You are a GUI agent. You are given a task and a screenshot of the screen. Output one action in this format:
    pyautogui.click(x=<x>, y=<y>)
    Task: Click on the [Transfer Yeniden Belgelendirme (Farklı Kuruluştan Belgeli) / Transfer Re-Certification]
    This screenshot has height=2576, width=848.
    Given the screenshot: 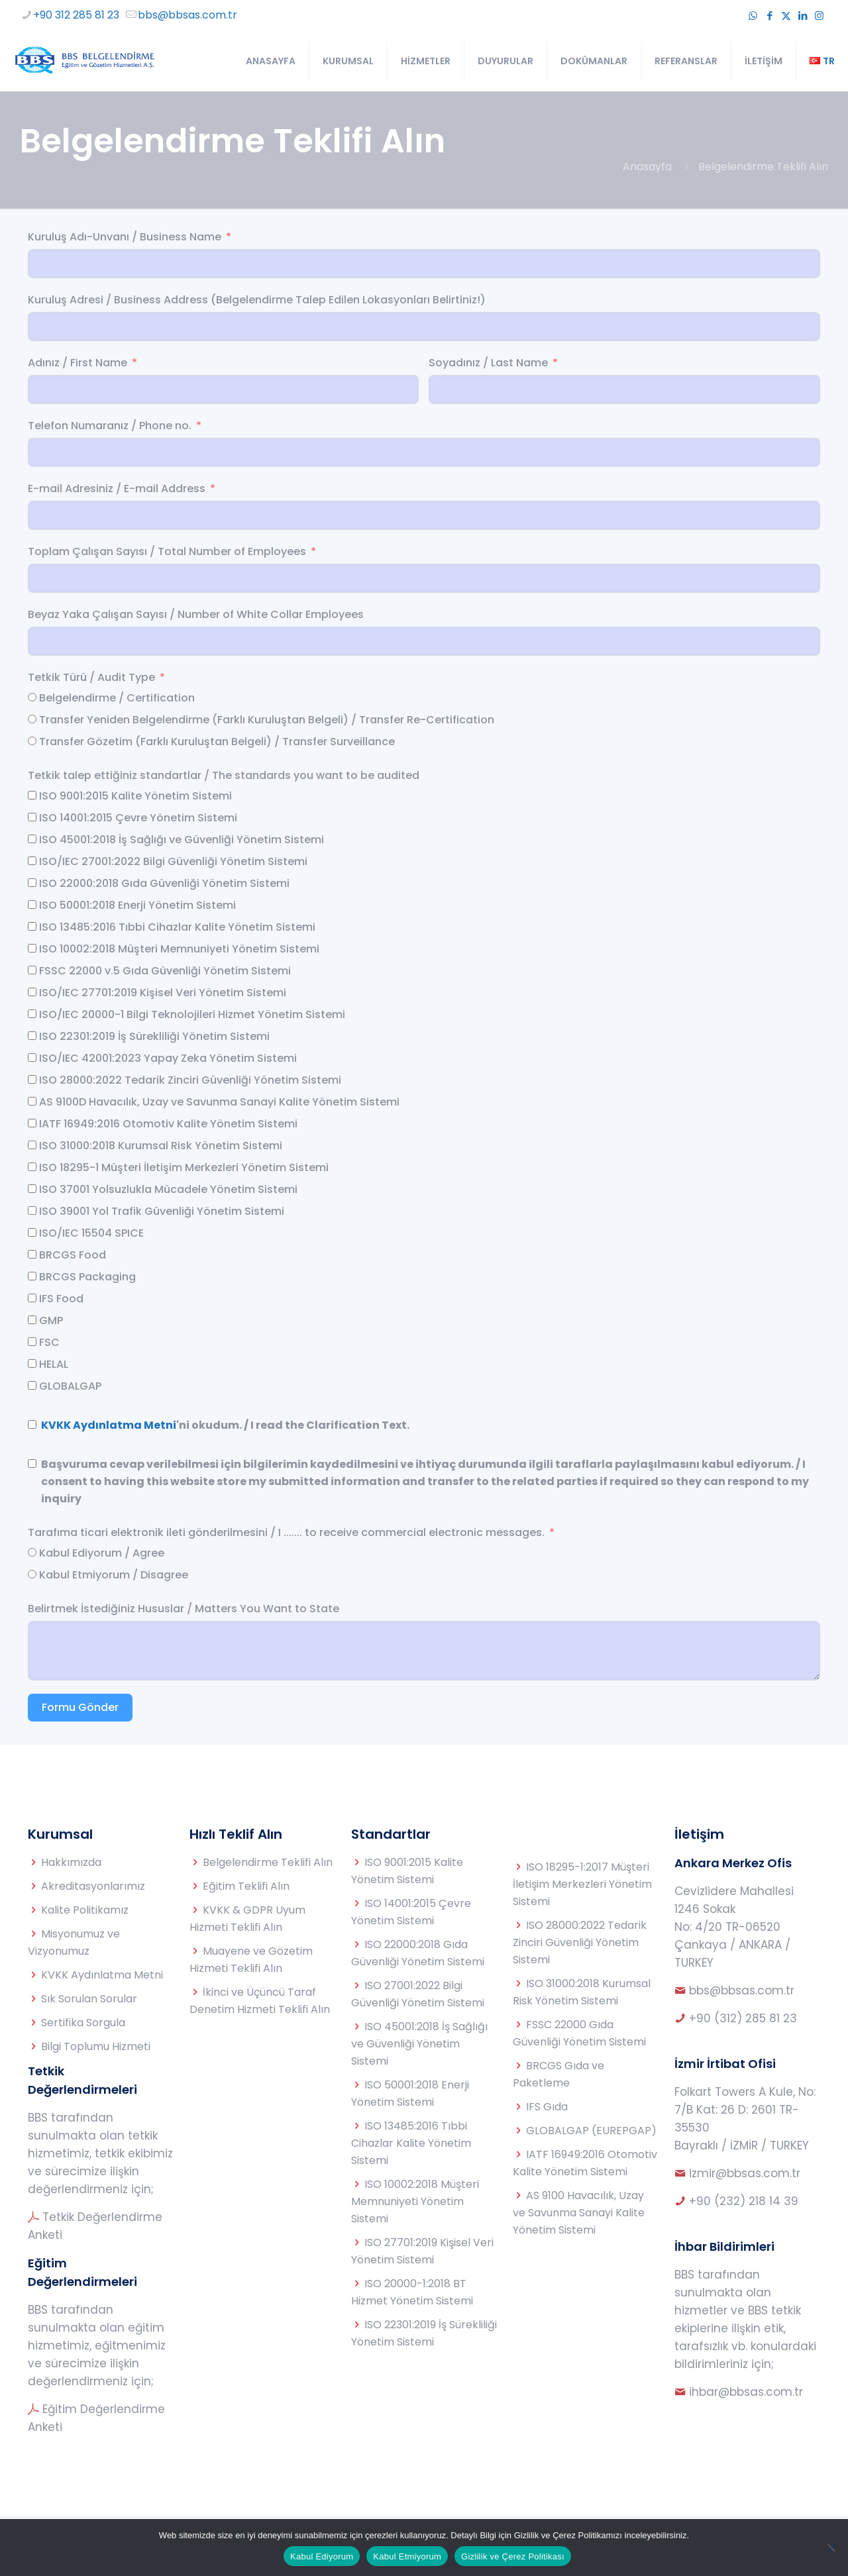 What is the action you would take?
    pyautogui.click(x=32, y=719)
    